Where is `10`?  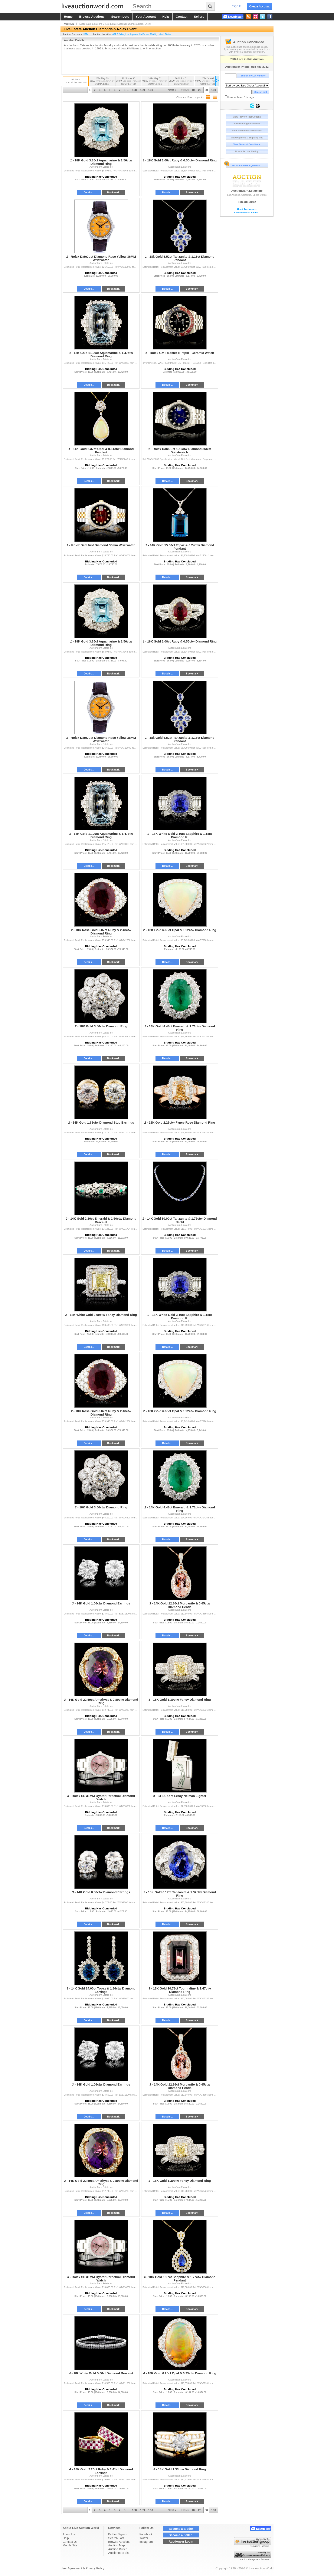 10 is located at coordinates (193, 90).